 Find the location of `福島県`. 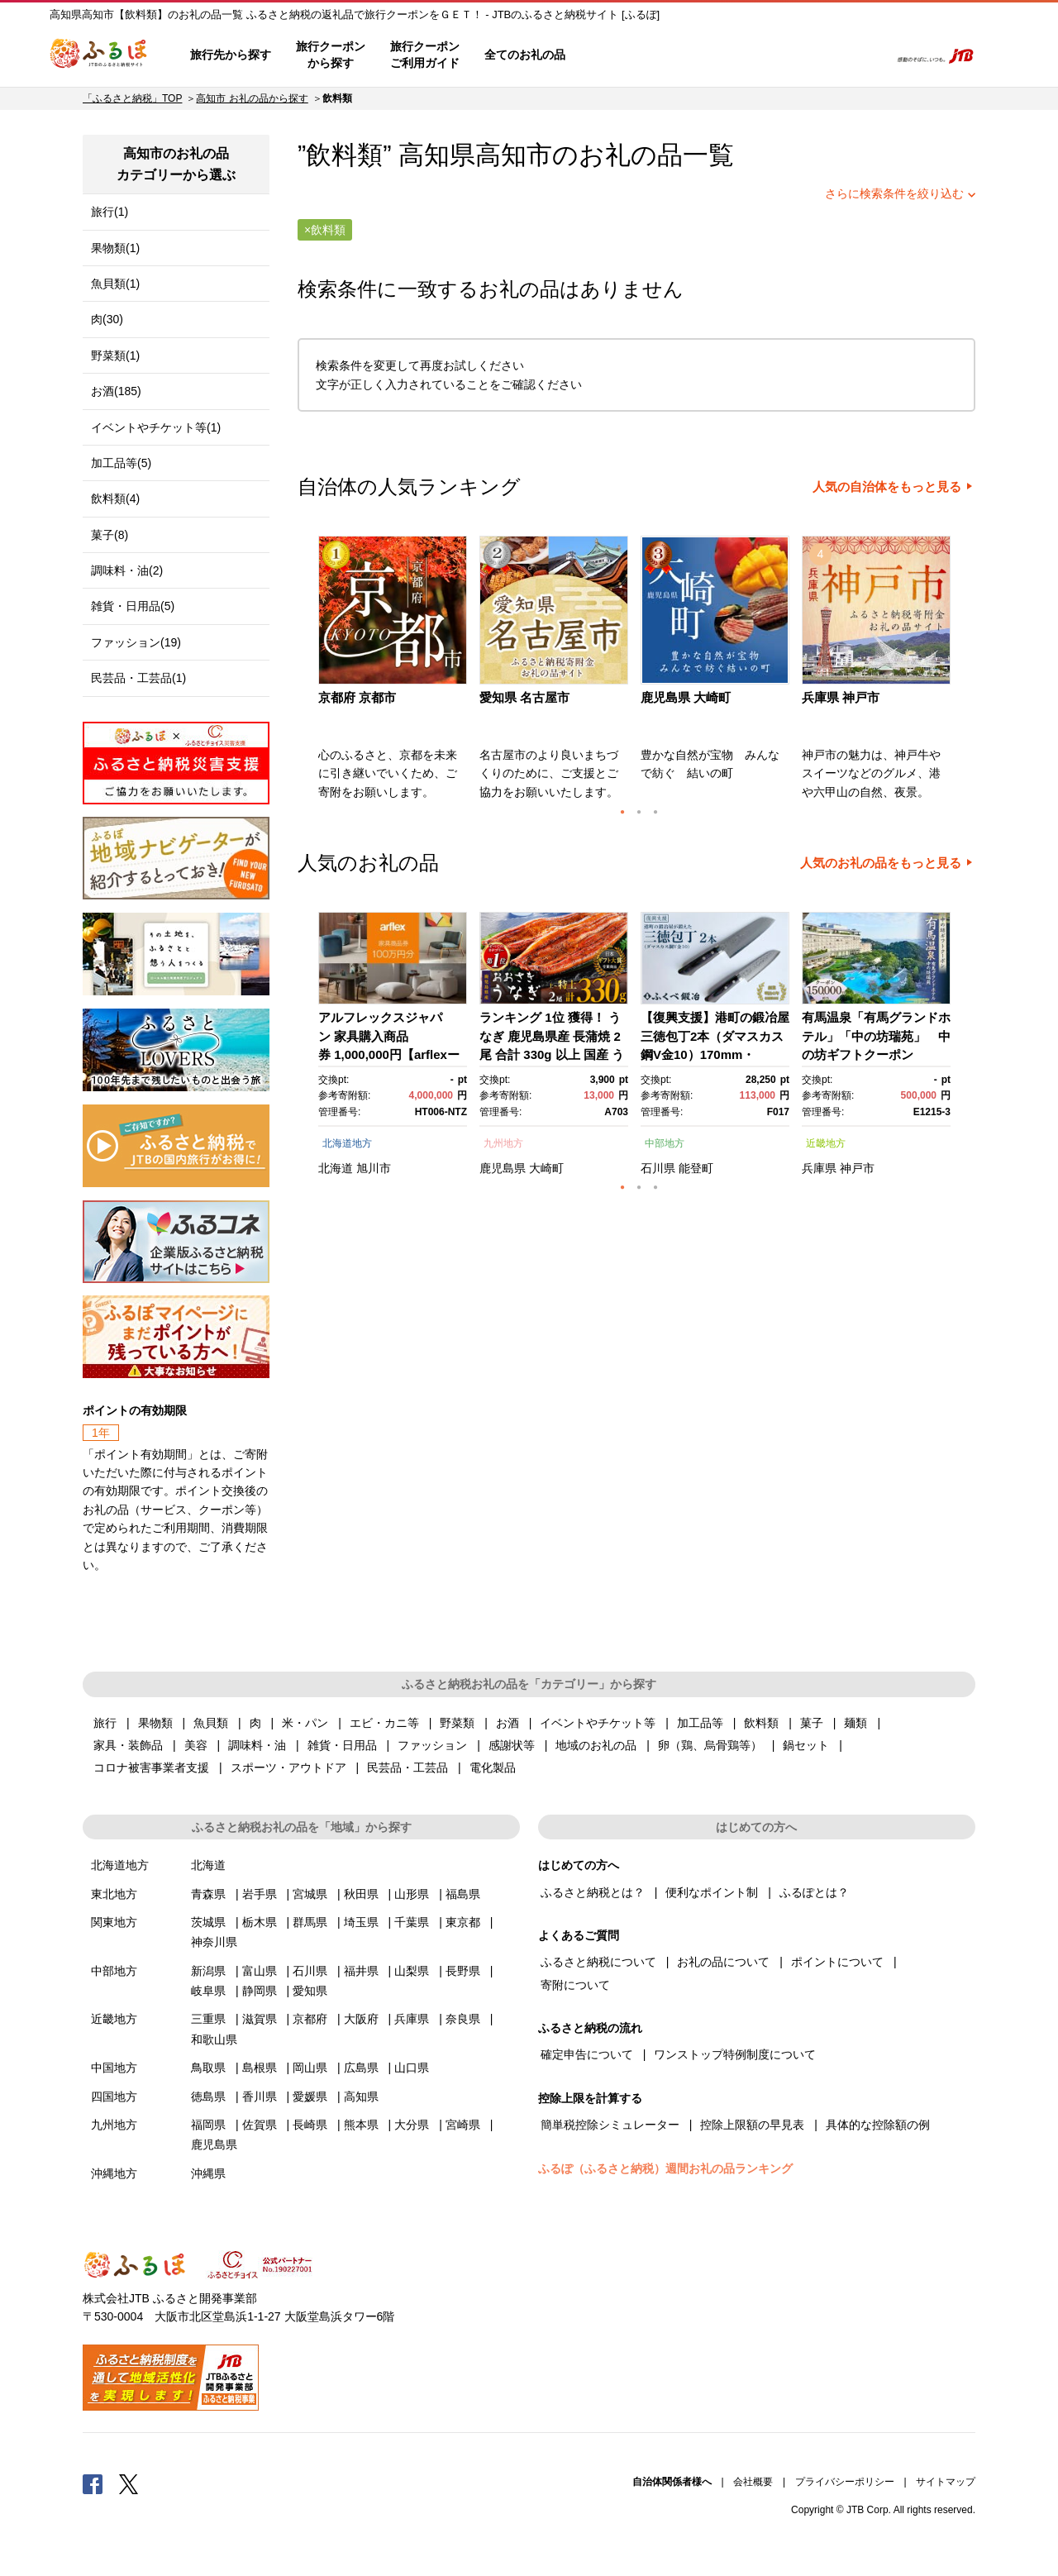

福島県 is located at coordinates (463, 1894).